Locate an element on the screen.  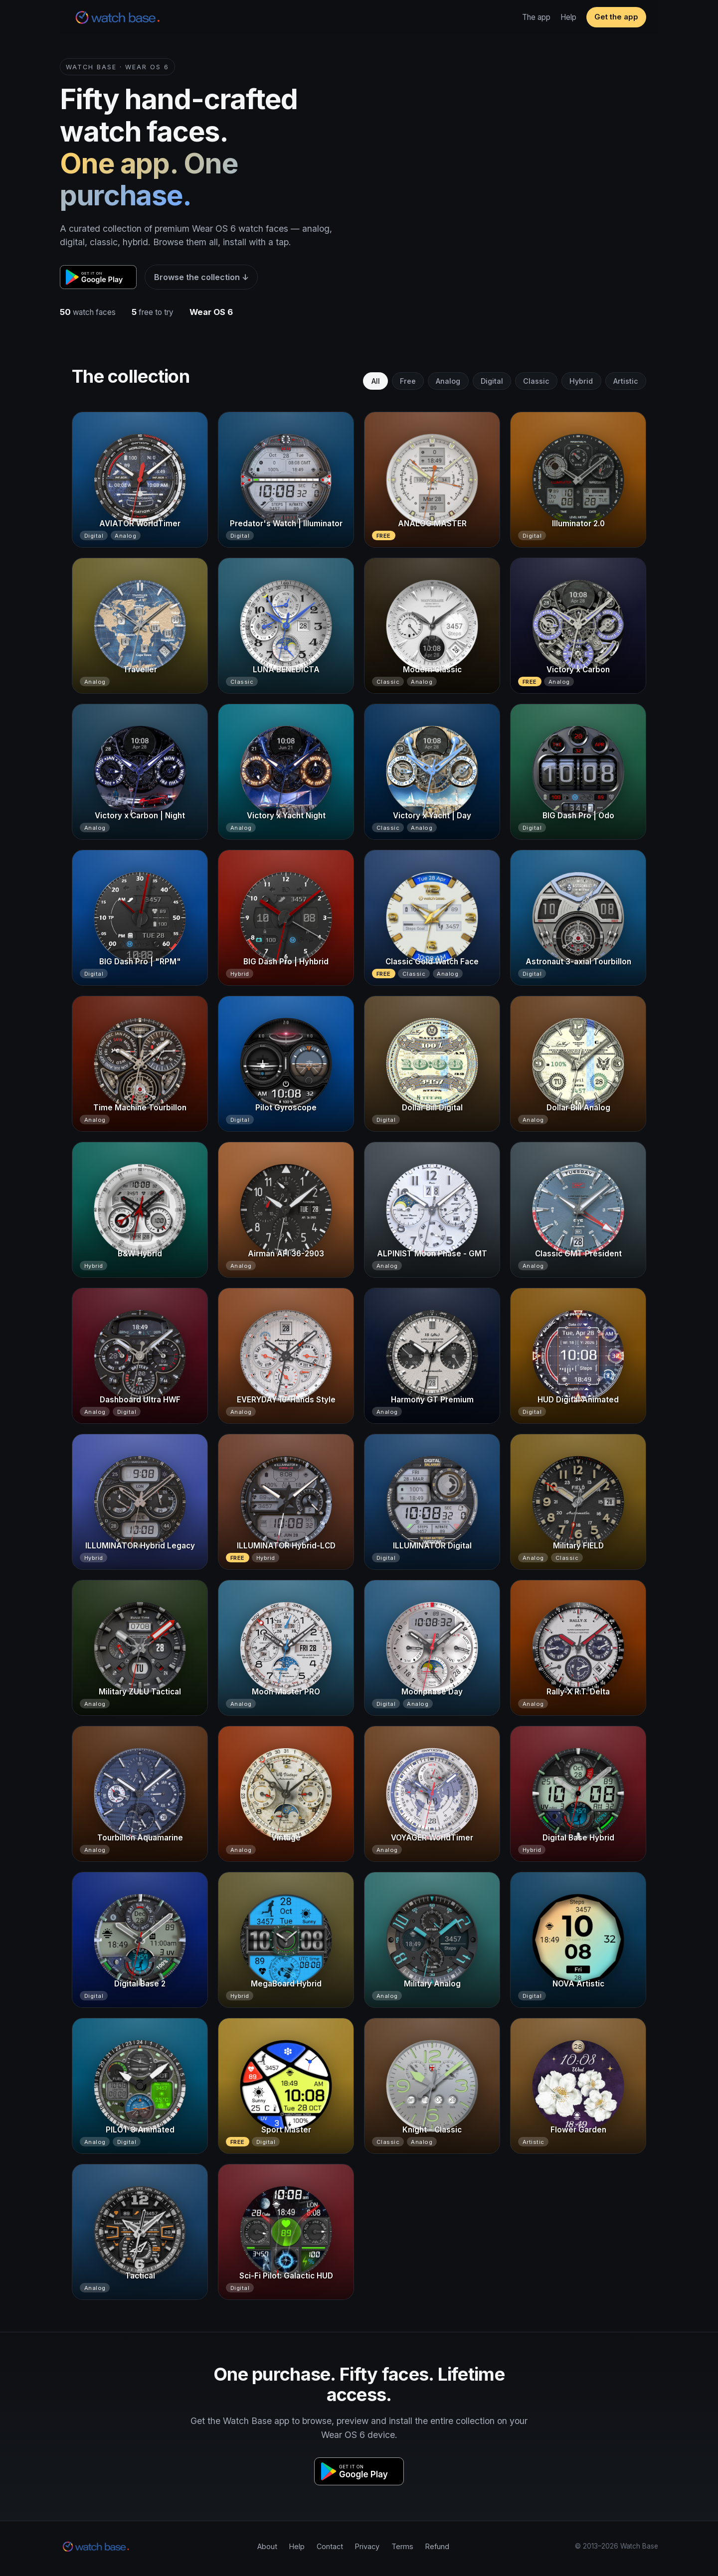
[Pilot Gyroscope] is located at coordinates (286, 1064).